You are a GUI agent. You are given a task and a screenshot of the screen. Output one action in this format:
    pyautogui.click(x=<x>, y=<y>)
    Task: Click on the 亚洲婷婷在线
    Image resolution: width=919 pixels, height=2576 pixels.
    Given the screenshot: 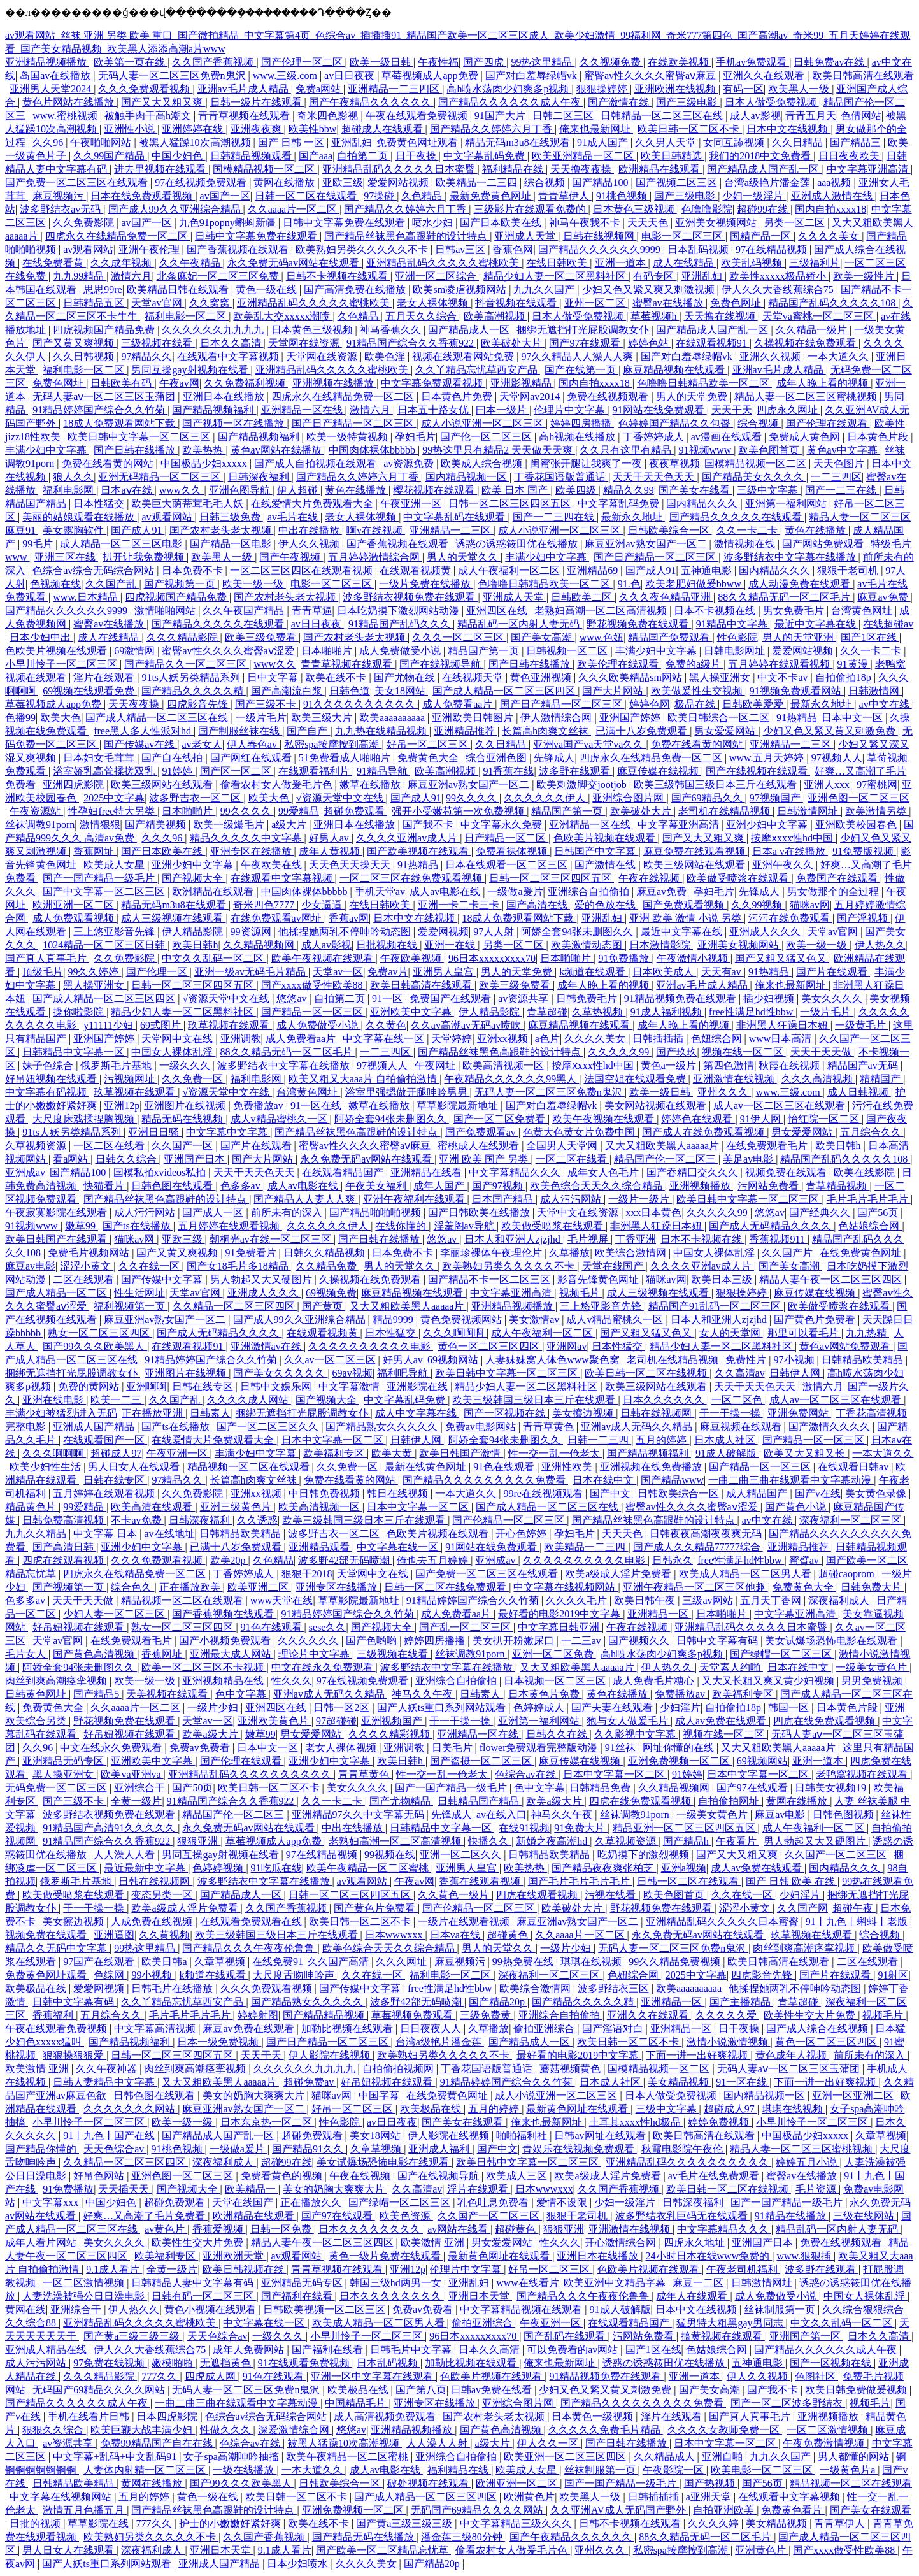 What is the action you would take?
    pyautogui.click(x=193, y=129)
    